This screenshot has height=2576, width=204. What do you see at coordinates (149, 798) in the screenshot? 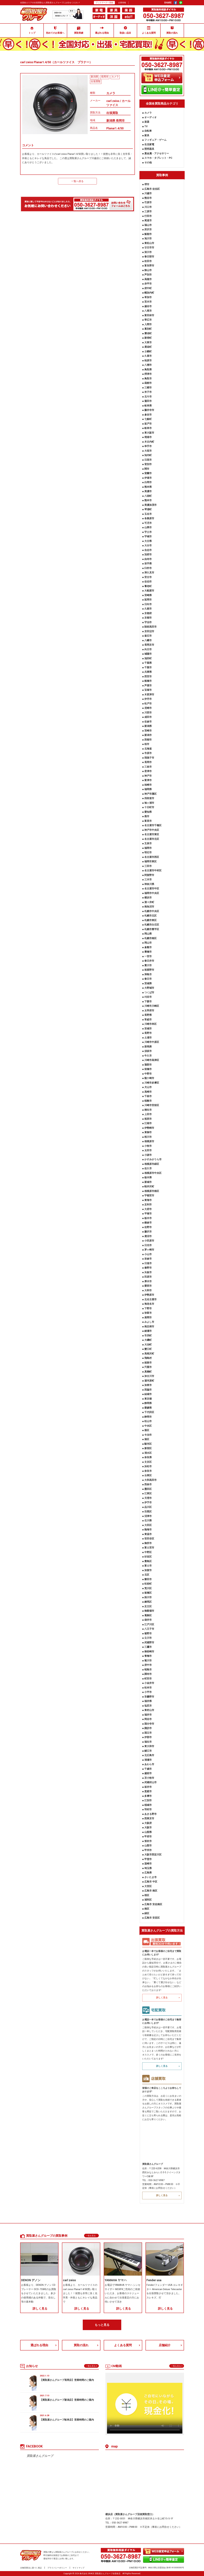
I see `四街道市` at bounding box center [149, 798].